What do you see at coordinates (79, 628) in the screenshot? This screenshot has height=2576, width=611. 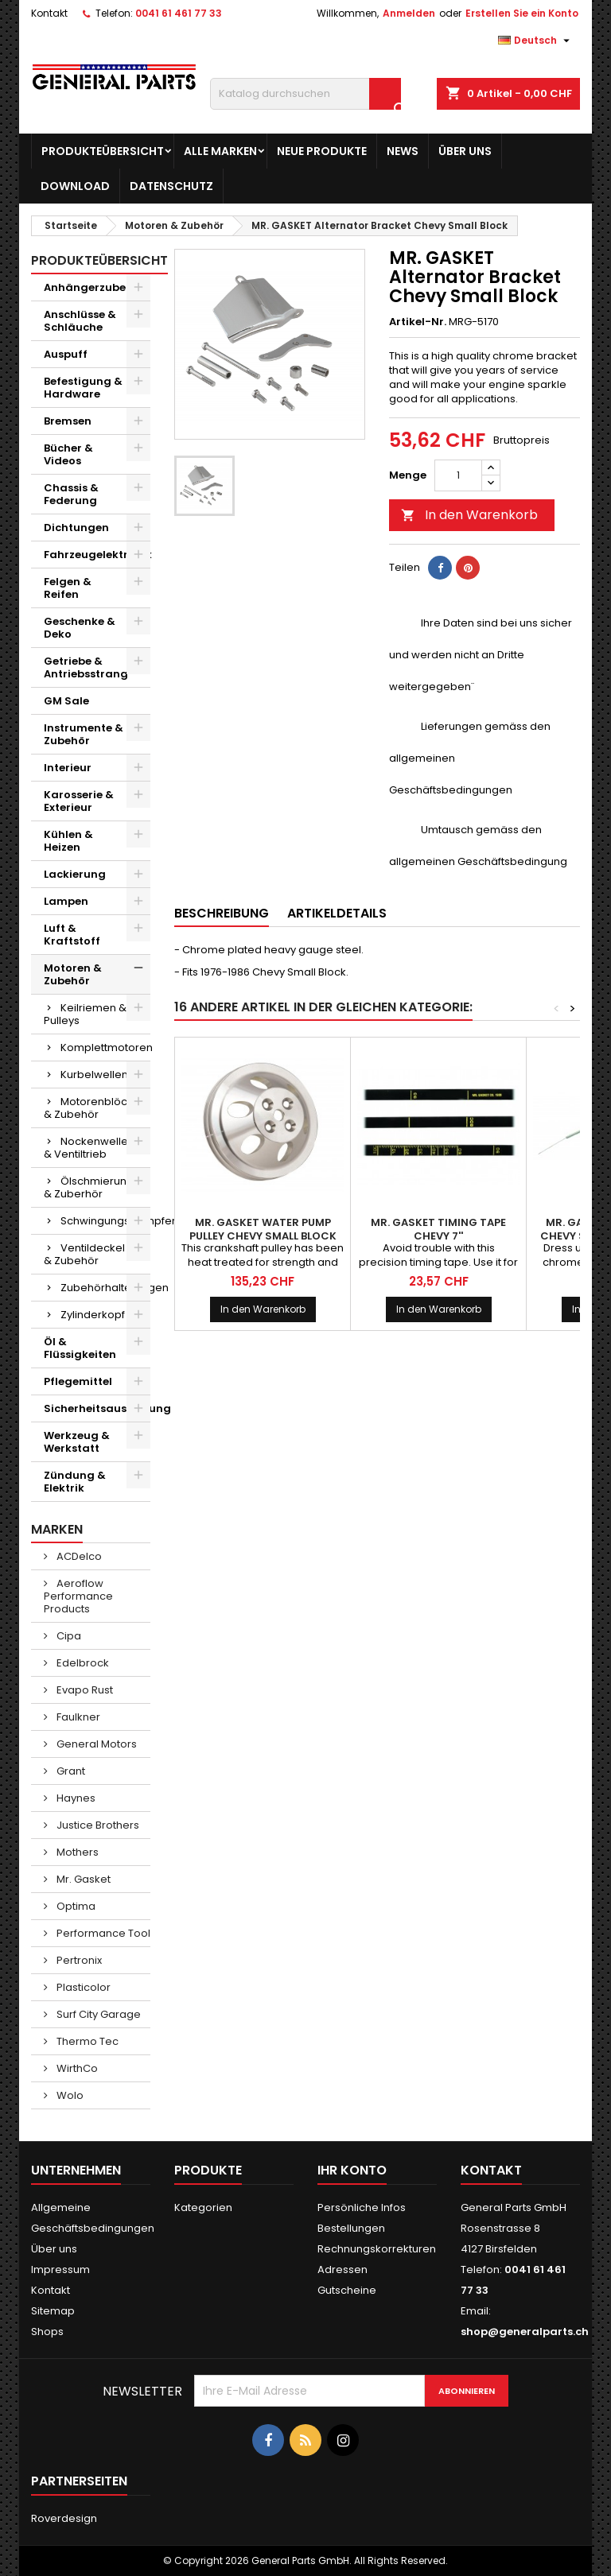 I see `Geschenke & Deko` at bounding box center [79, 628].